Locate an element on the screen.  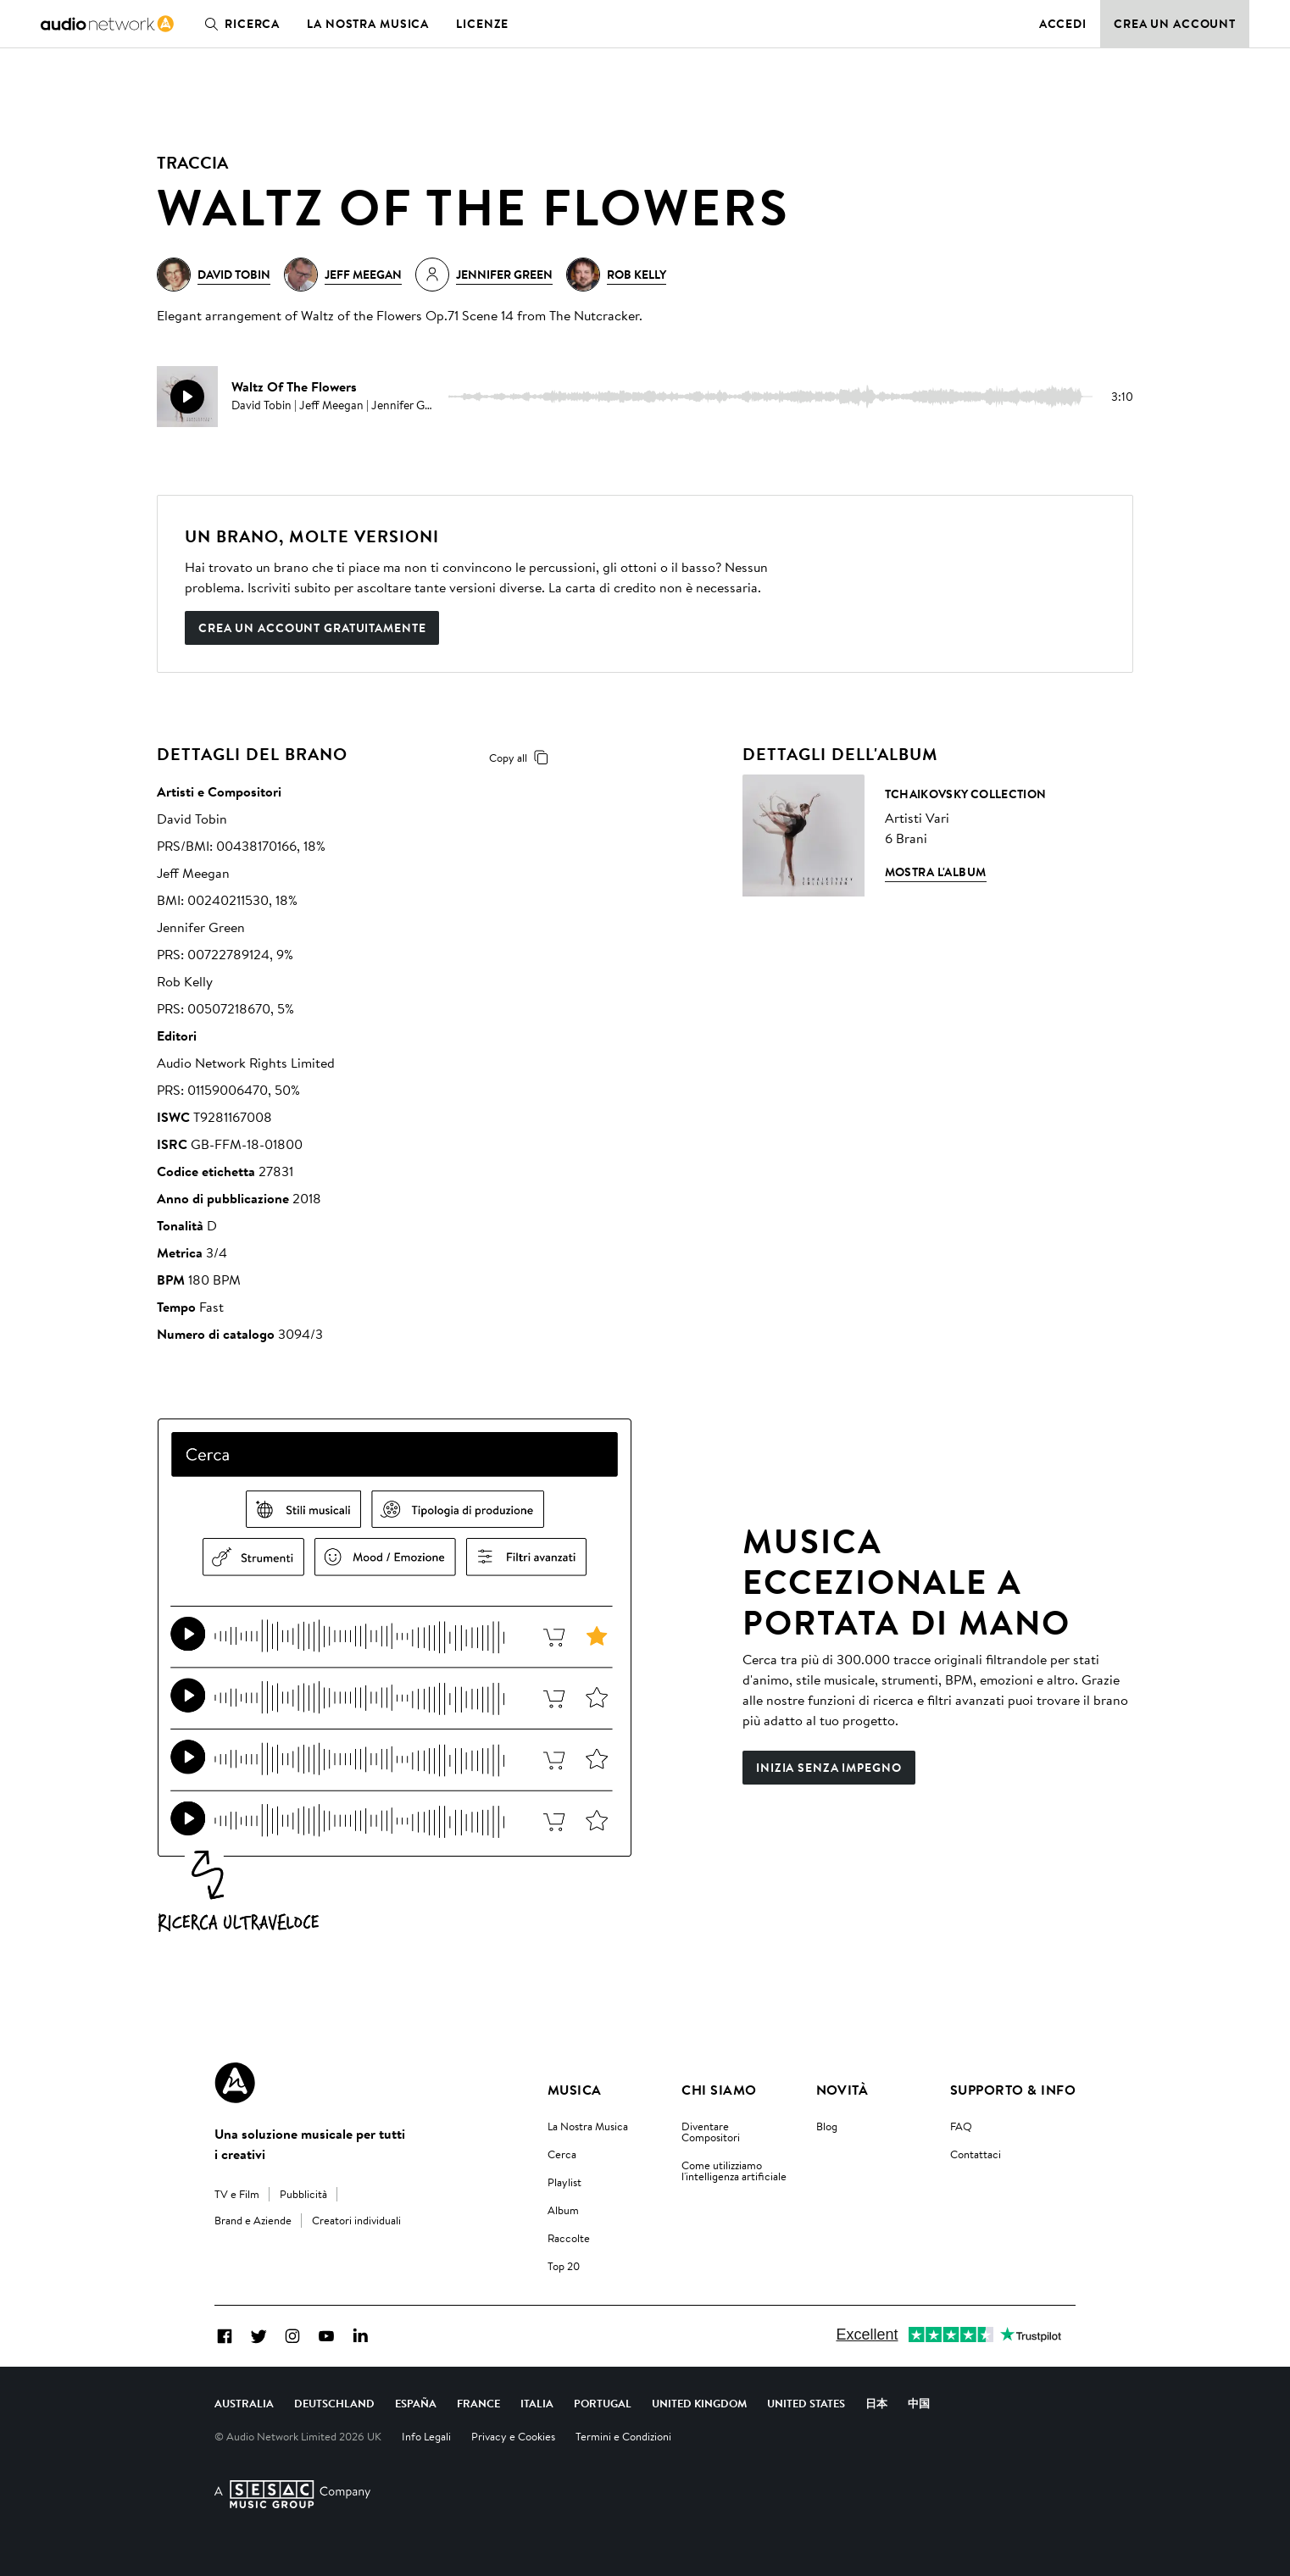
Australia is located at coordinates (244, 2403).